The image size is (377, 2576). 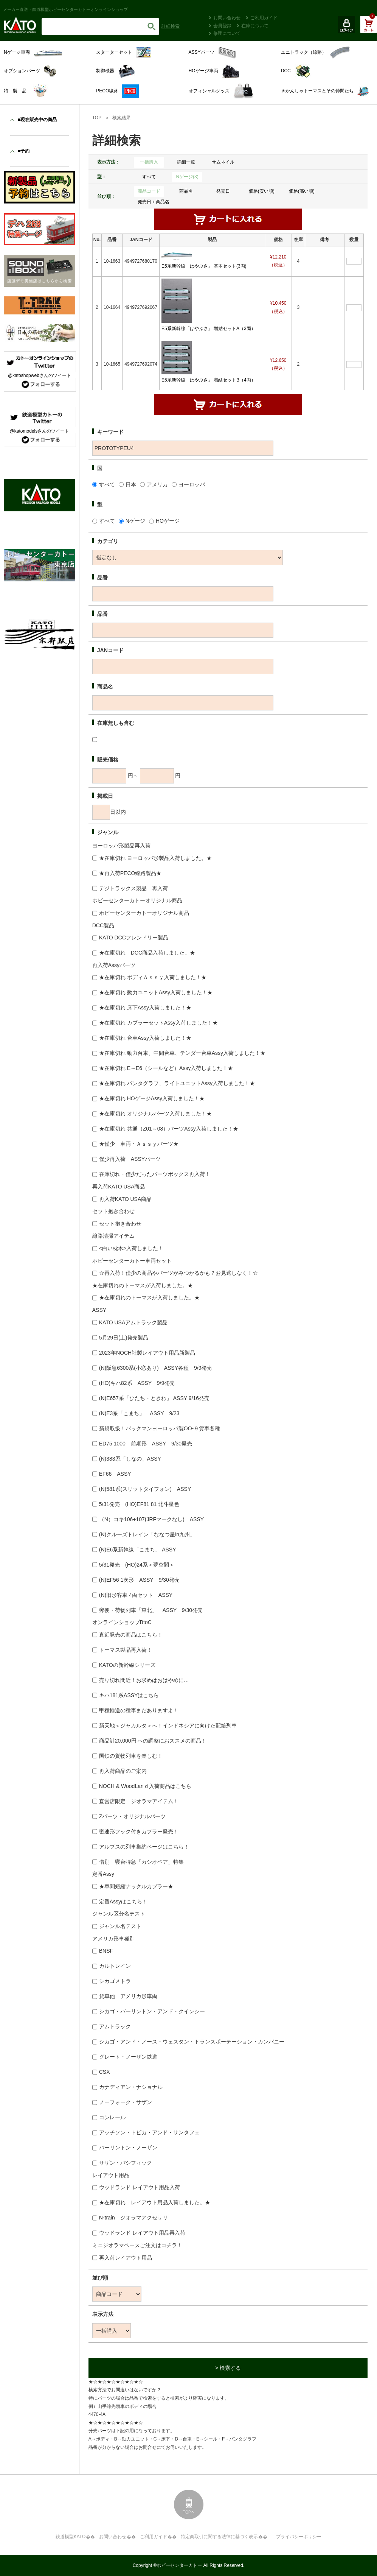 What do you see at coordinates (159, 1428) in the screenshot?
I see `新規取扱！バックマンヨーロッパ製OO-９貨車各種` at bounding box center [159, 1428].